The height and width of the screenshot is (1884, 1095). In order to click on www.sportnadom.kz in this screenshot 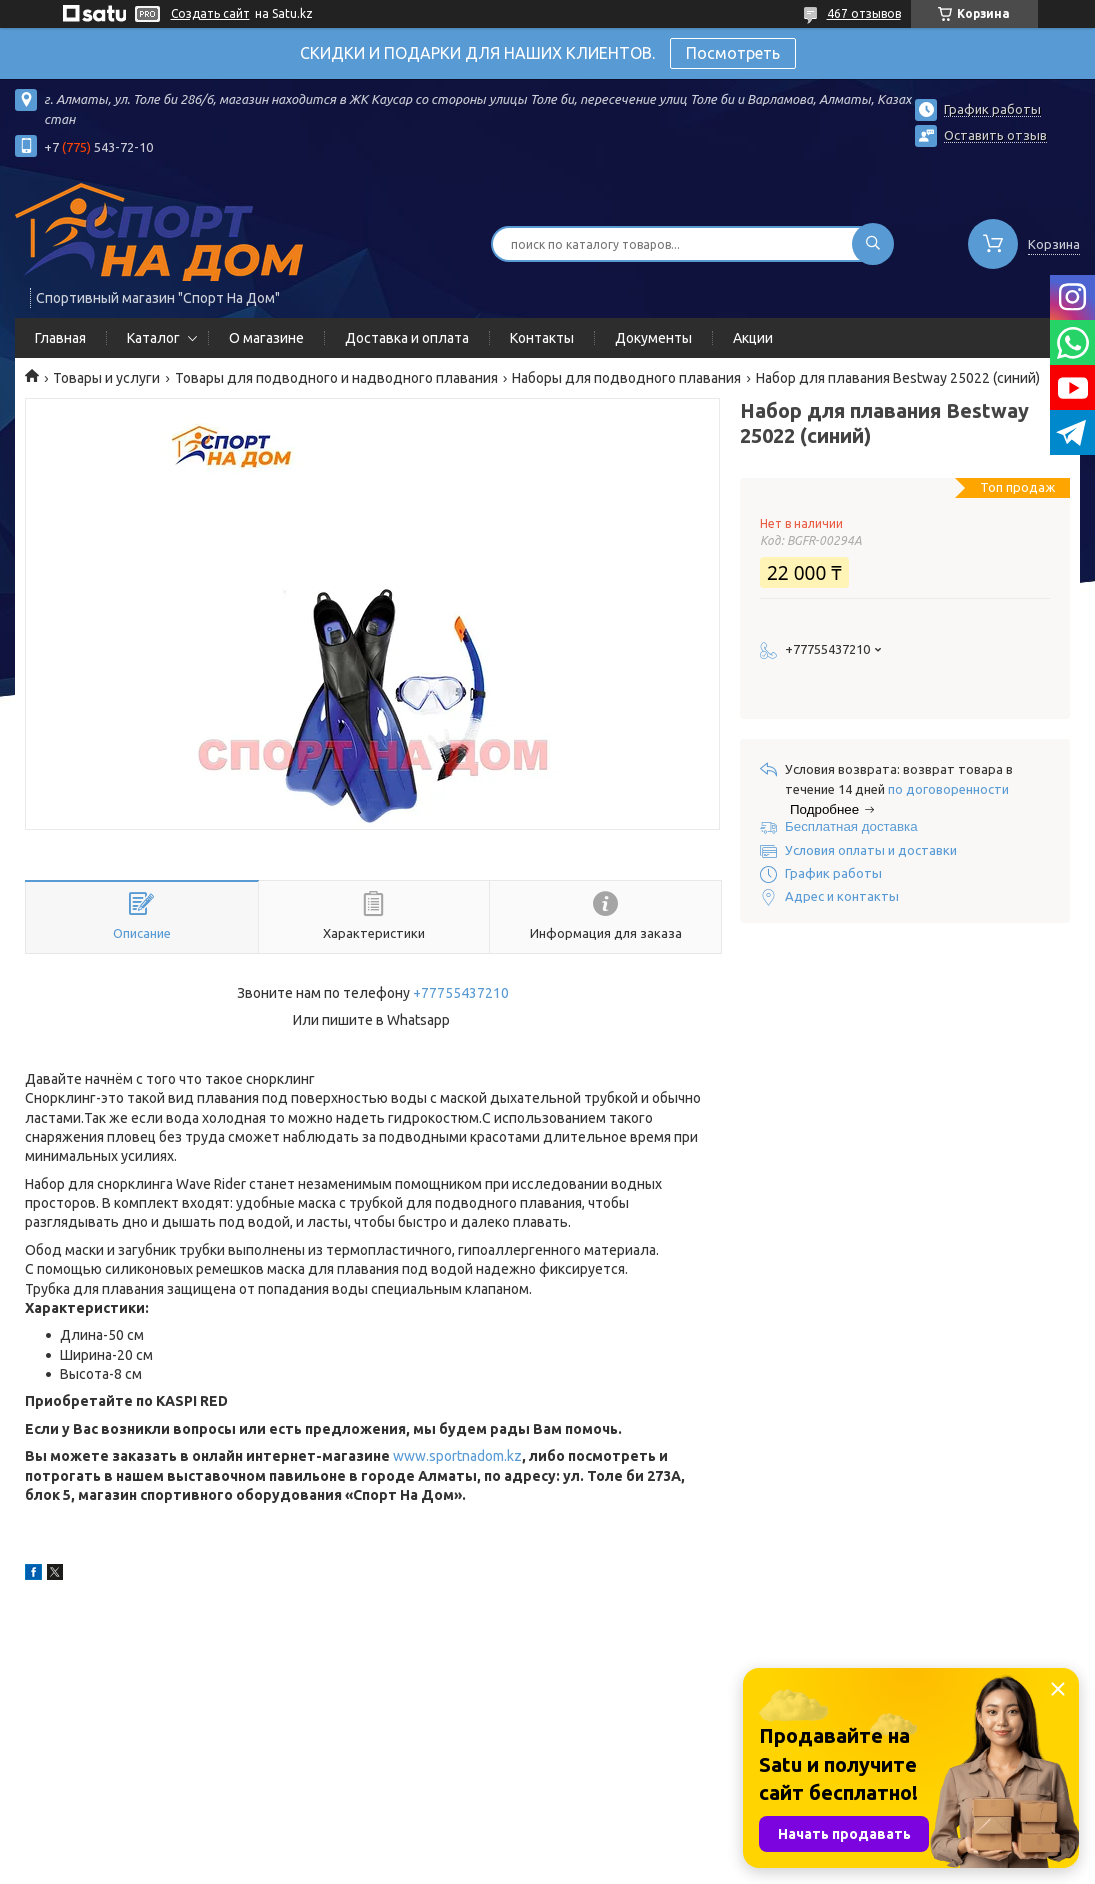, I will do `click(457, 1456)`.